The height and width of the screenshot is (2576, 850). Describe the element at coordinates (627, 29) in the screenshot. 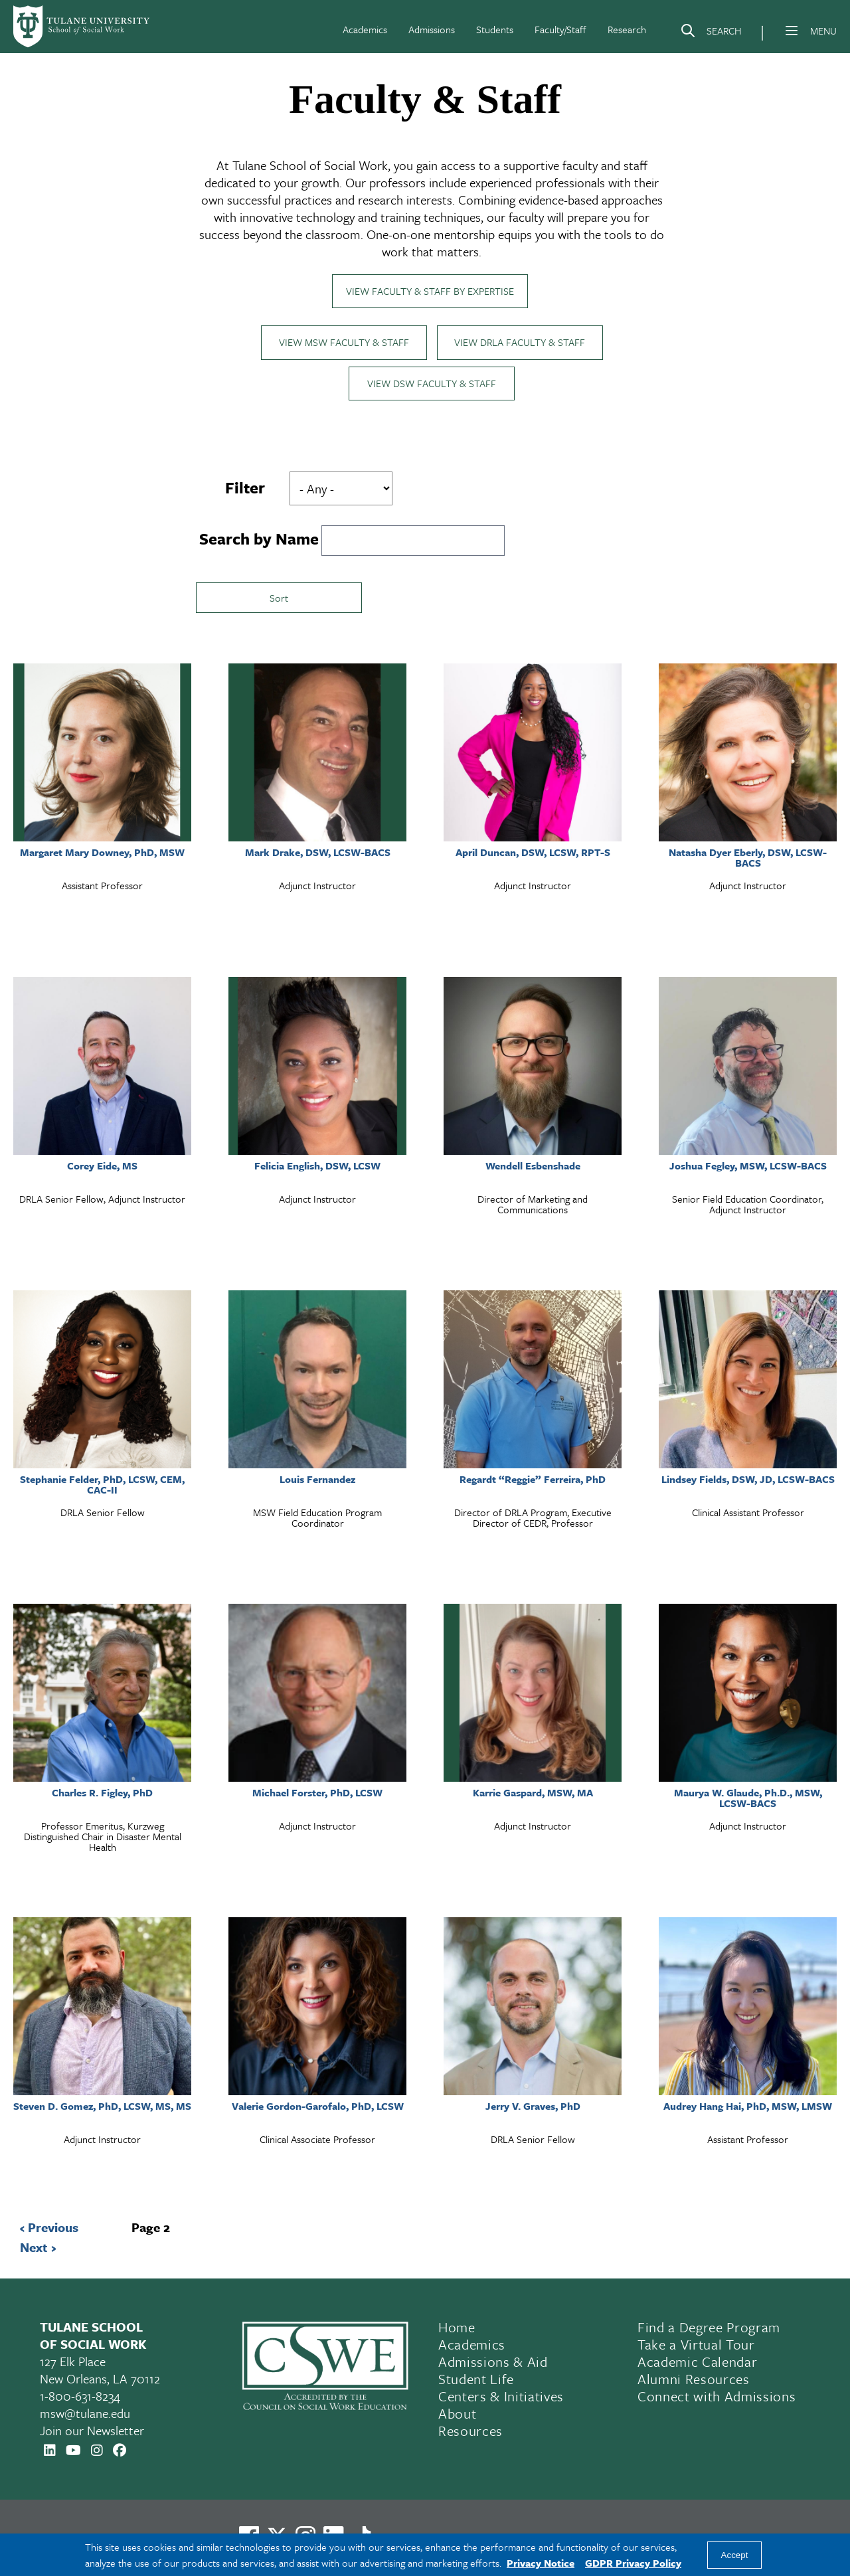

I see `Research` at that location.